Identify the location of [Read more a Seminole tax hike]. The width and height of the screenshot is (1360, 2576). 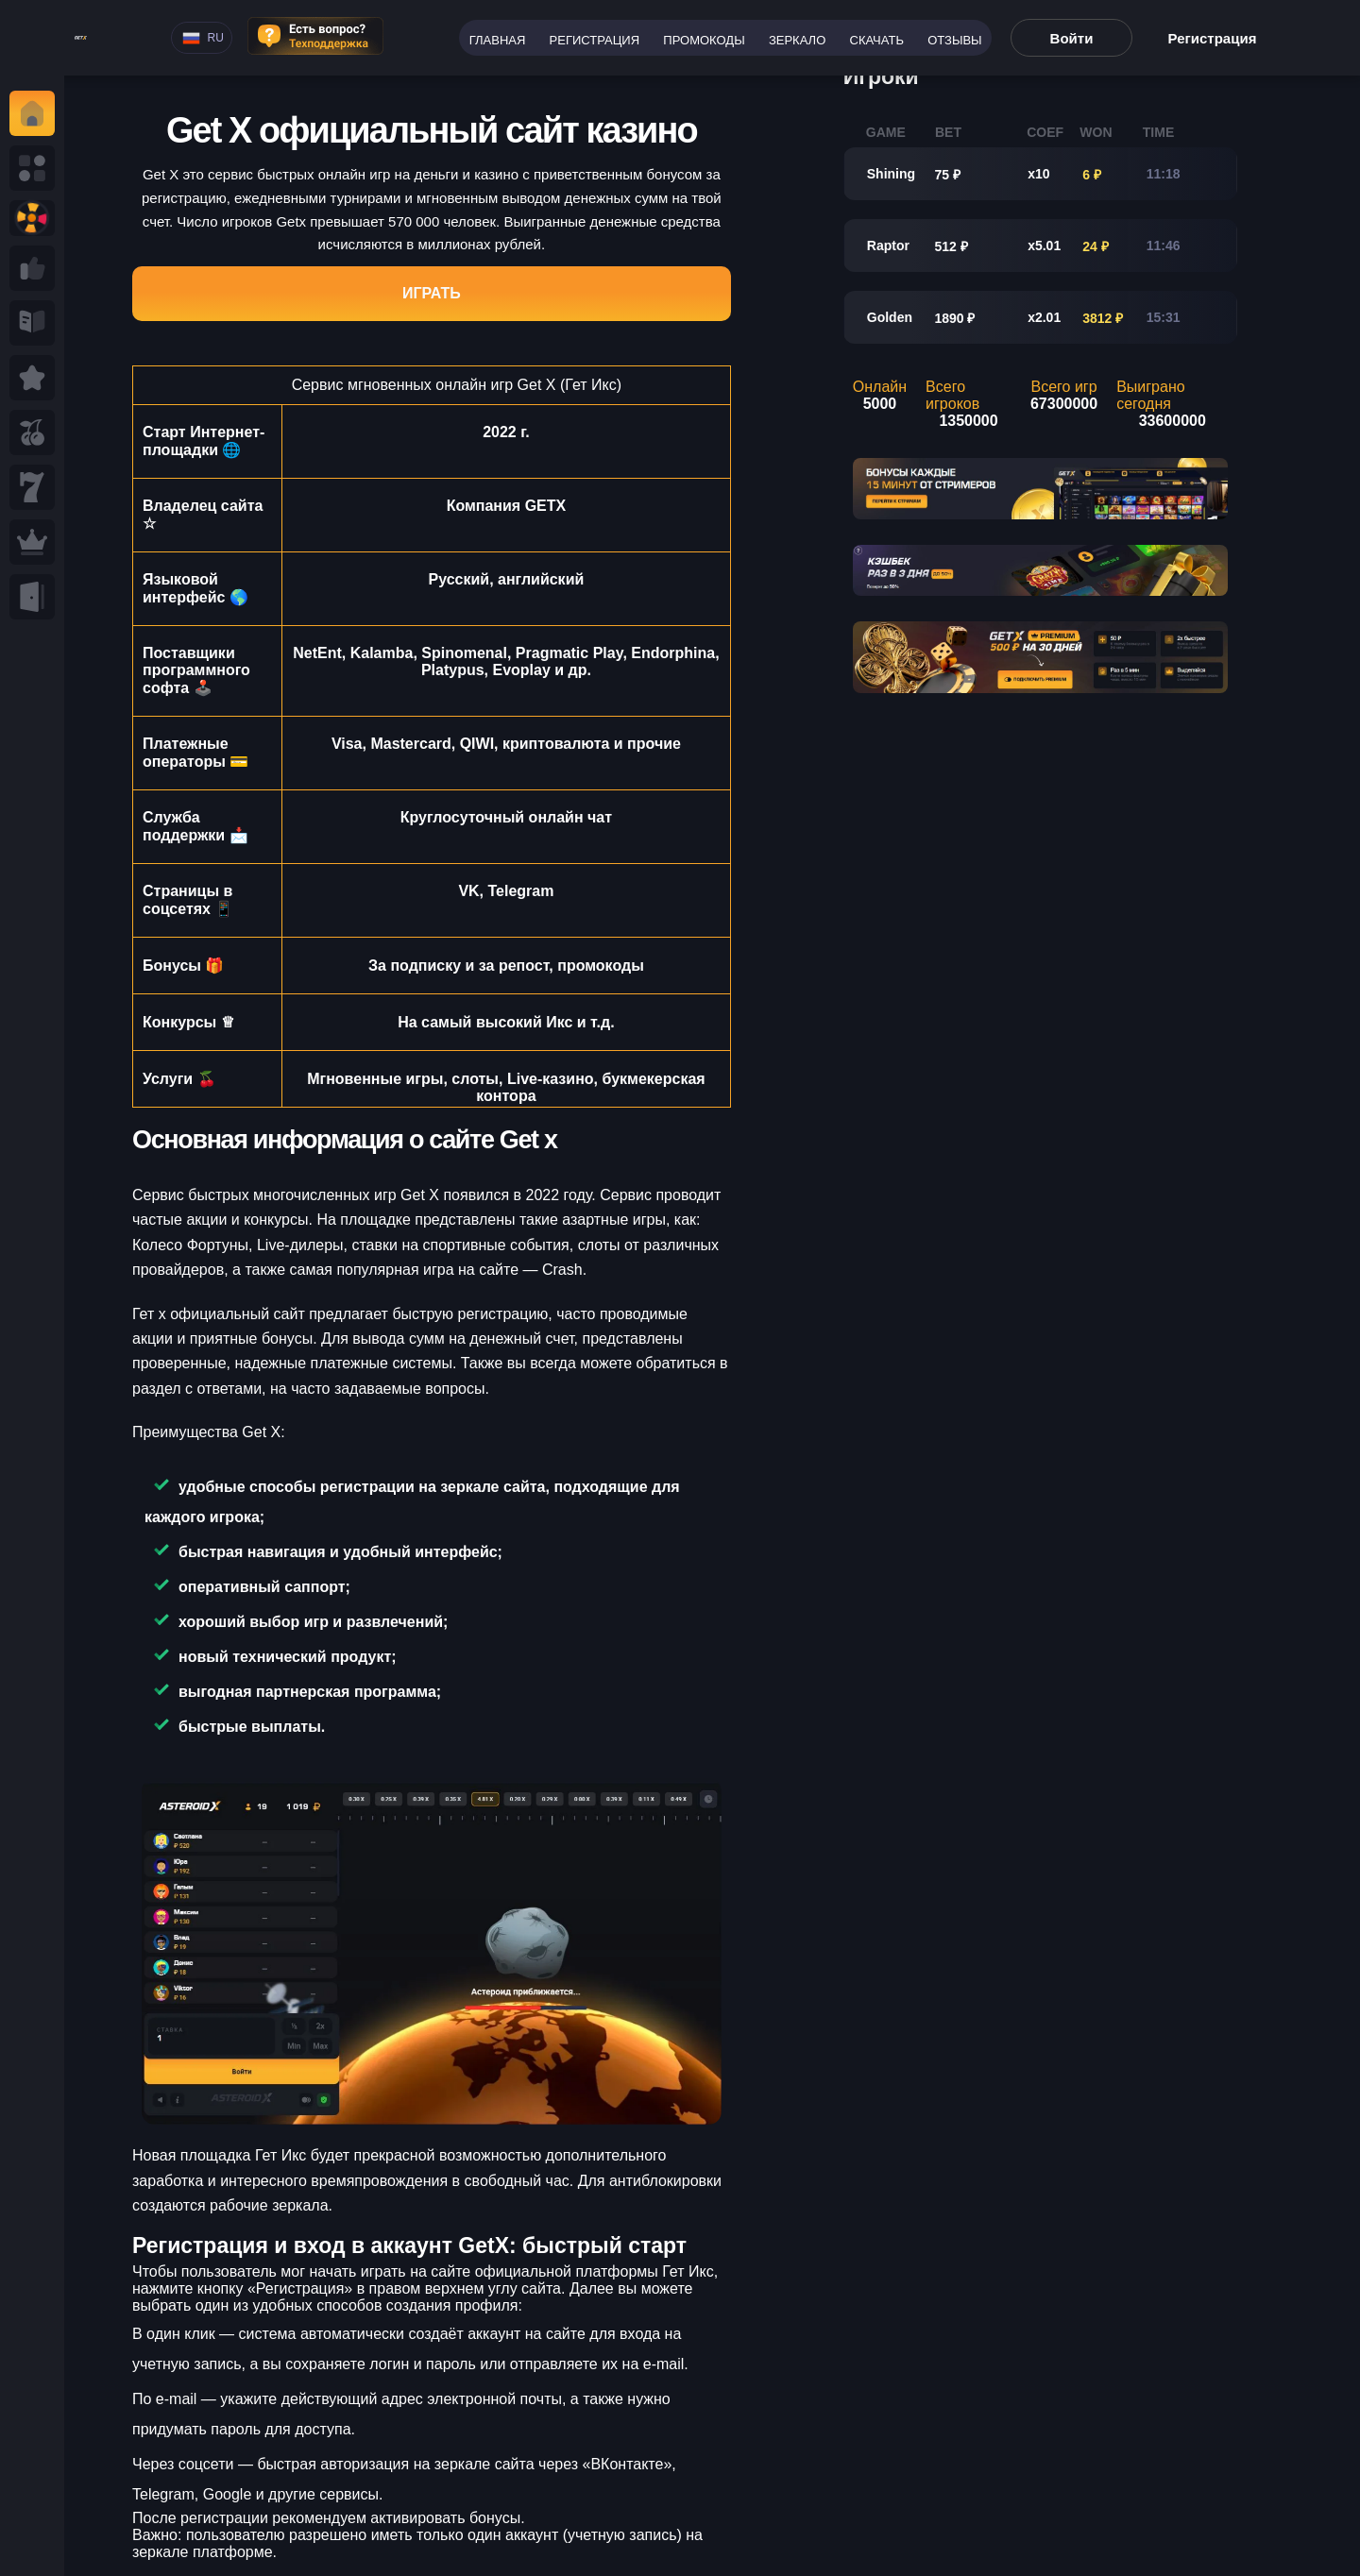
(32, 268).